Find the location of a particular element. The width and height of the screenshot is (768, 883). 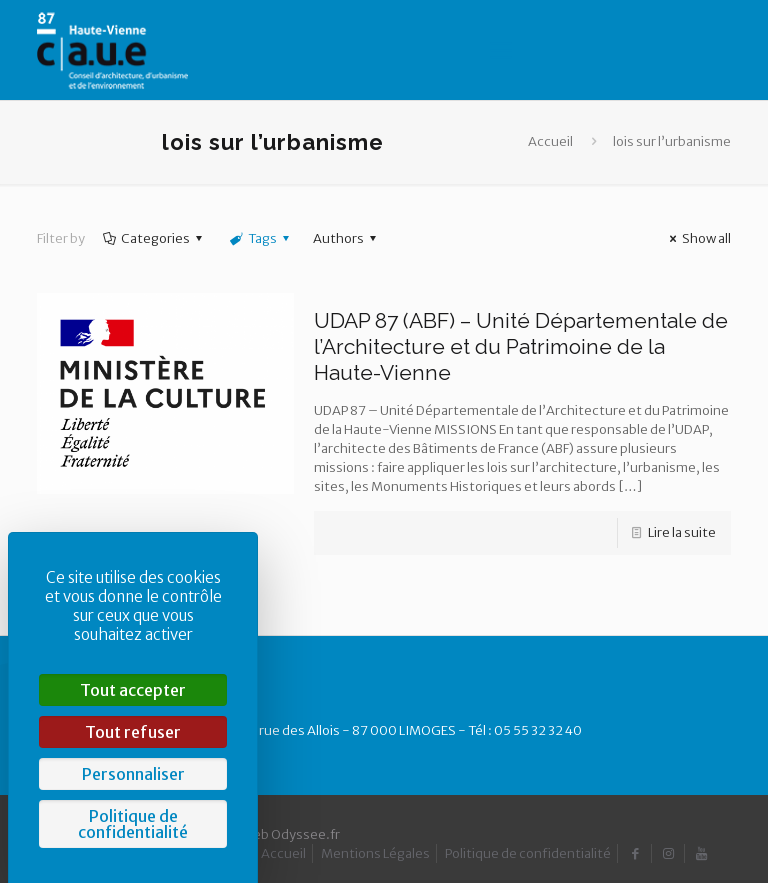

Mentions Légales is located at coordinates (375, 853).